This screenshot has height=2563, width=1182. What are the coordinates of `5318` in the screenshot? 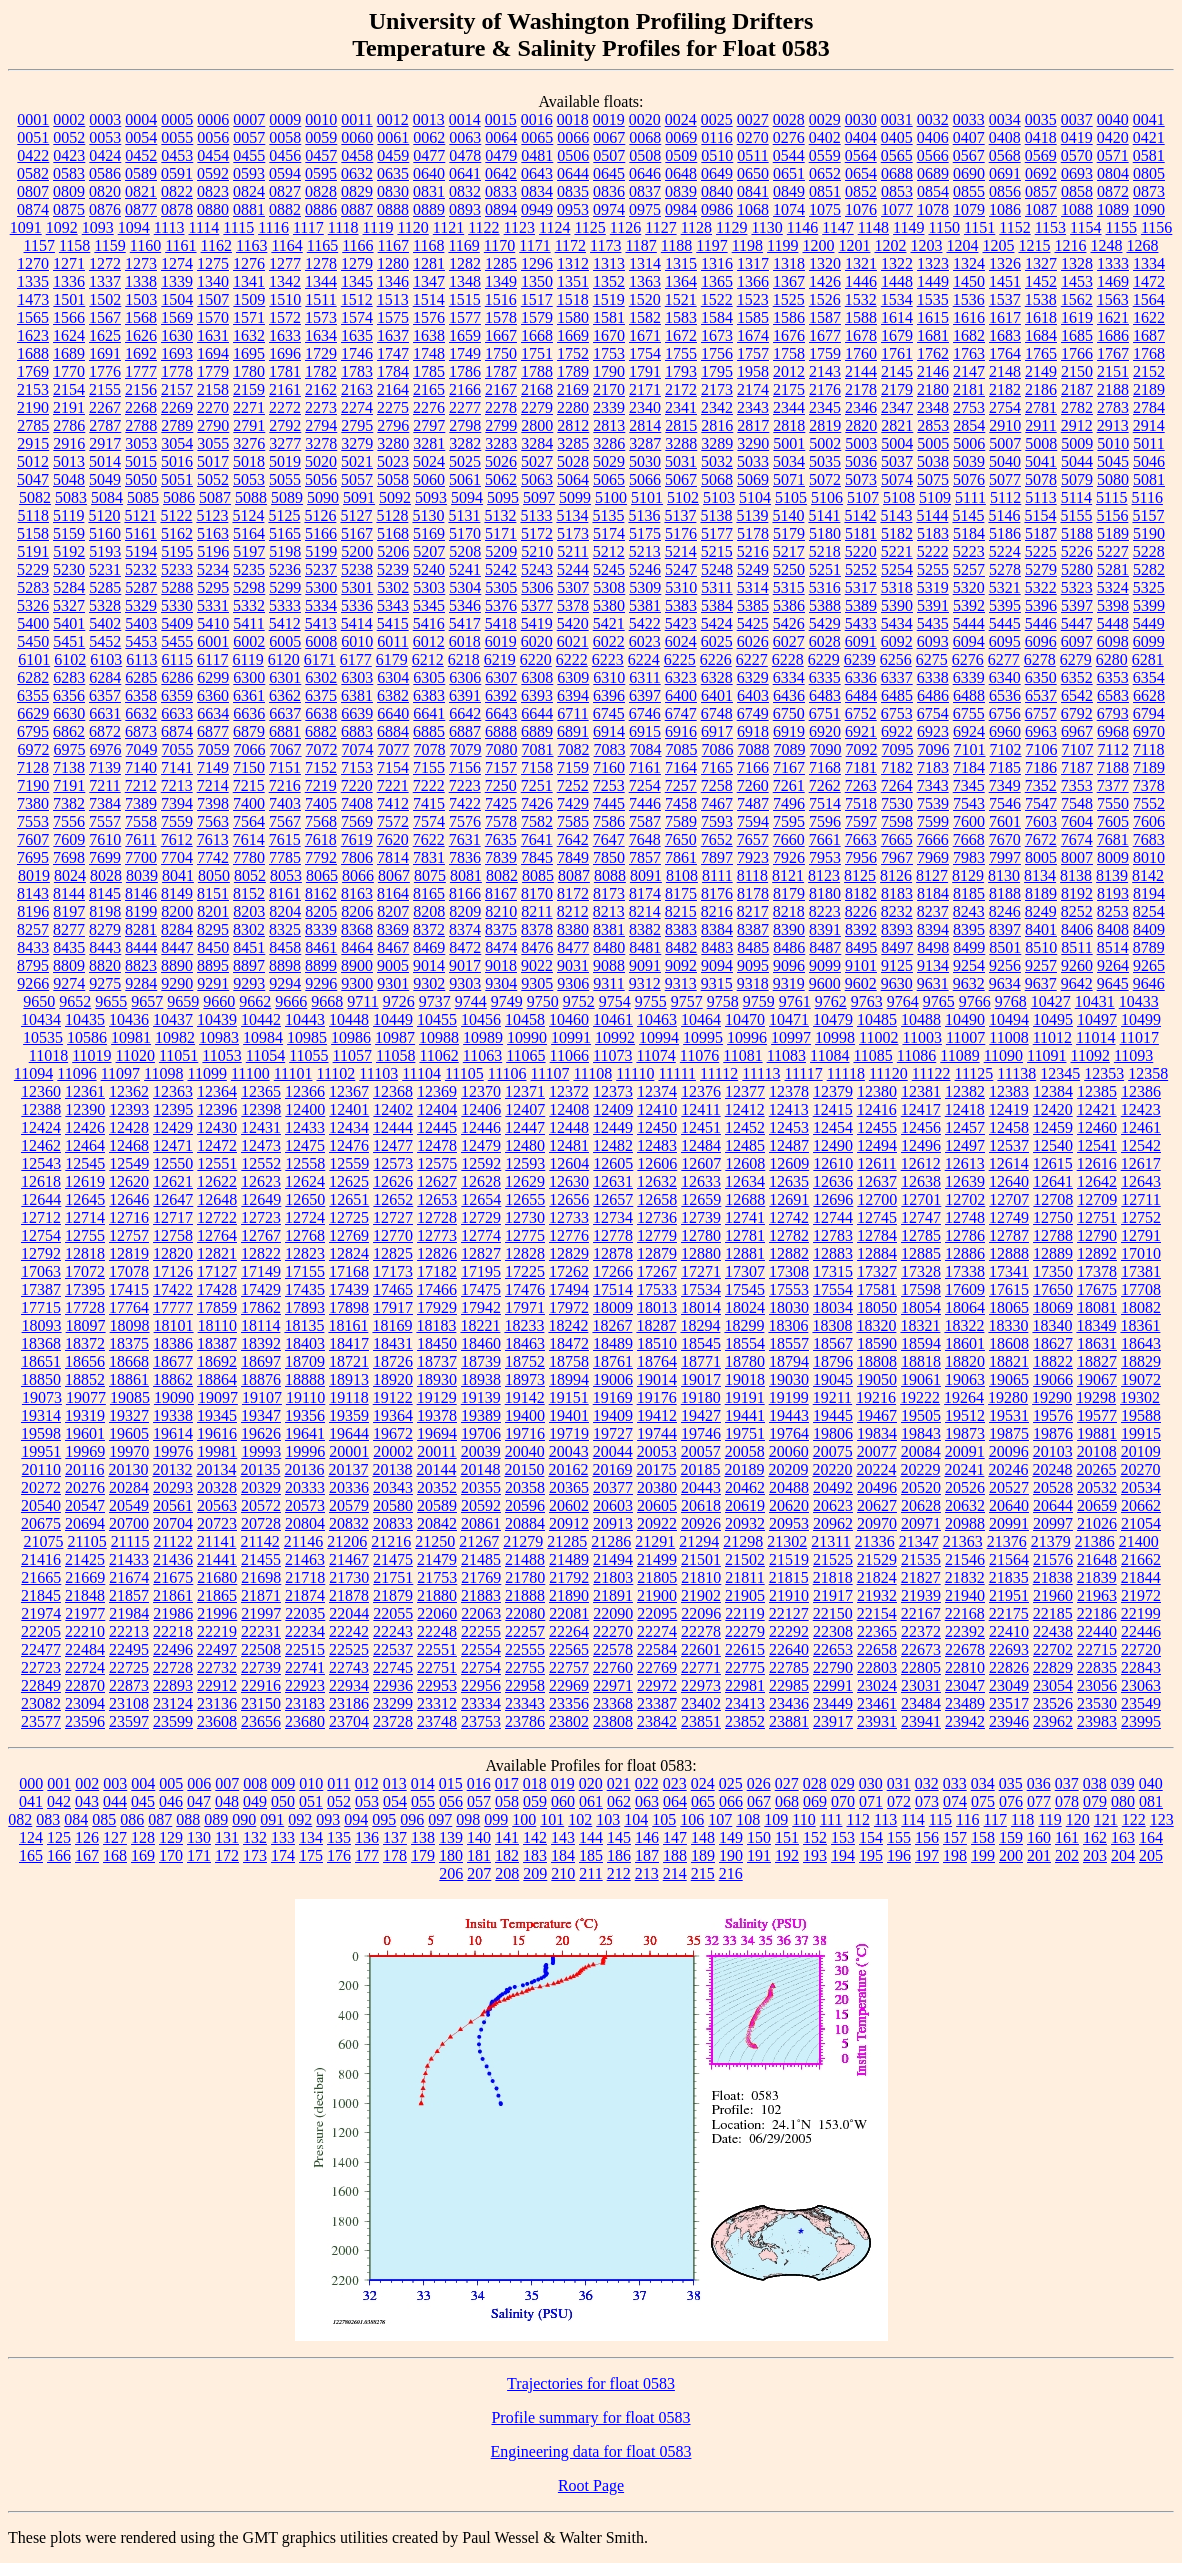 It's located at (897, 587).